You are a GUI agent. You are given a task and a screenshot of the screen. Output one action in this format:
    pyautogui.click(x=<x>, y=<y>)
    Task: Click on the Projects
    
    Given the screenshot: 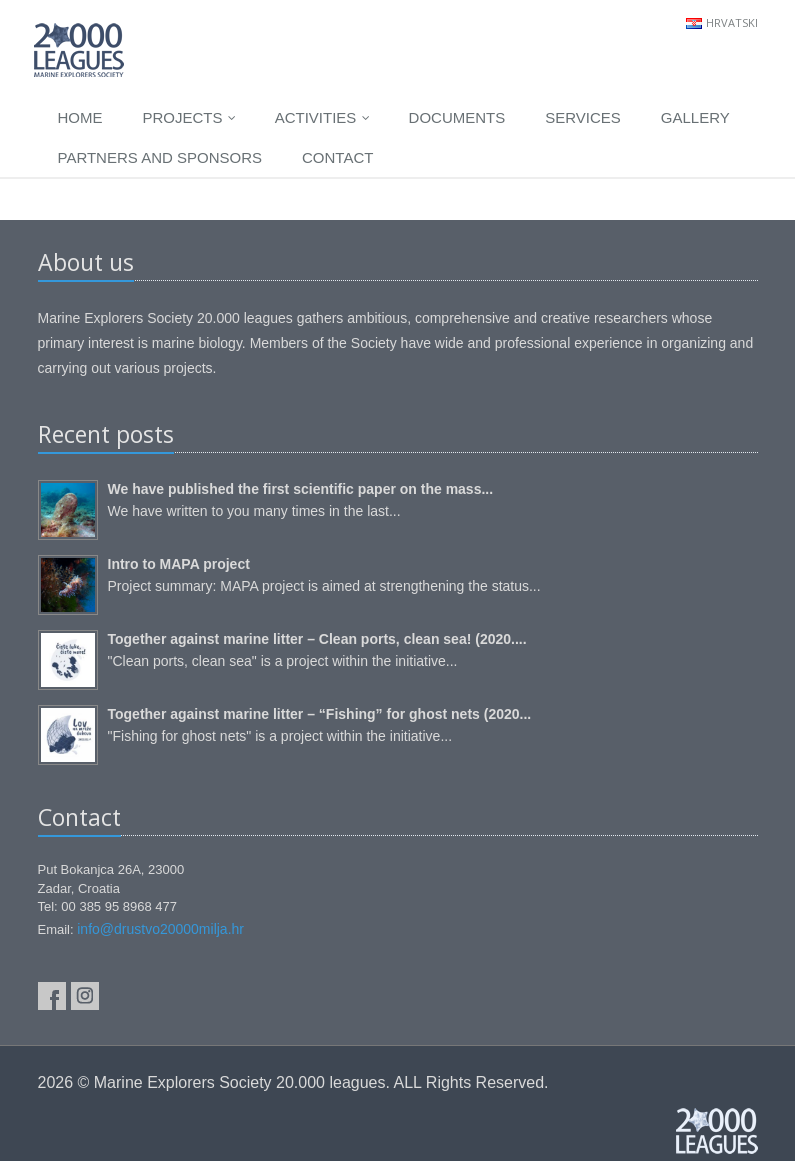 What is the action you would take?
    pyautogui.click(x=189, y=117)
    